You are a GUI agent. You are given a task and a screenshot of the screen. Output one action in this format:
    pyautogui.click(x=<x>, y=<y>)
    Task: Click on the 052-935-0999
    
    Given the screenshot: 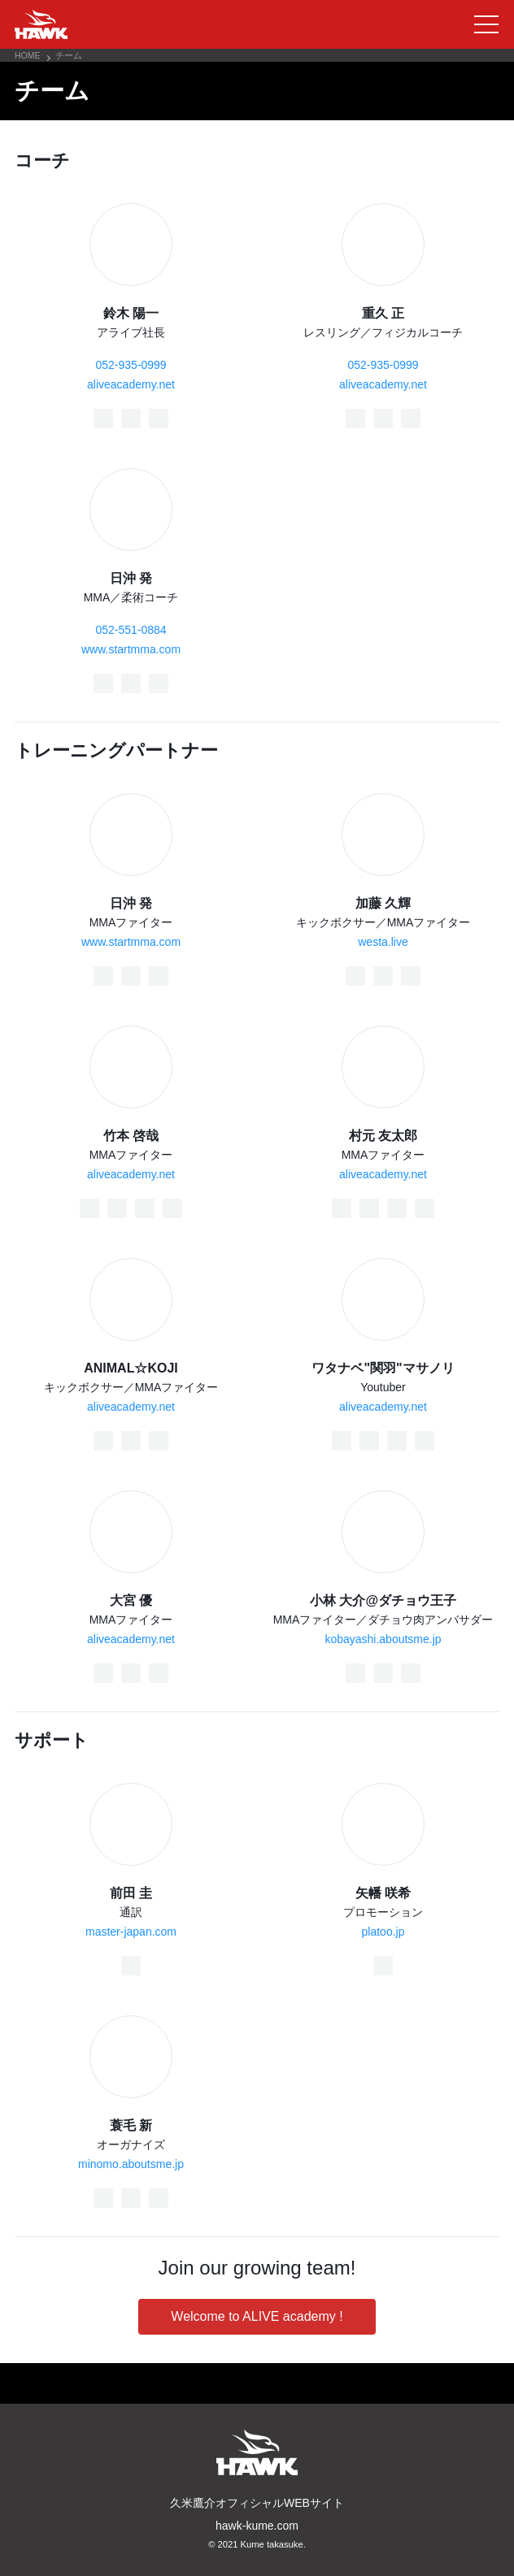 What is the action you would take?
    pyautogui.click(x=130, y=364)
    